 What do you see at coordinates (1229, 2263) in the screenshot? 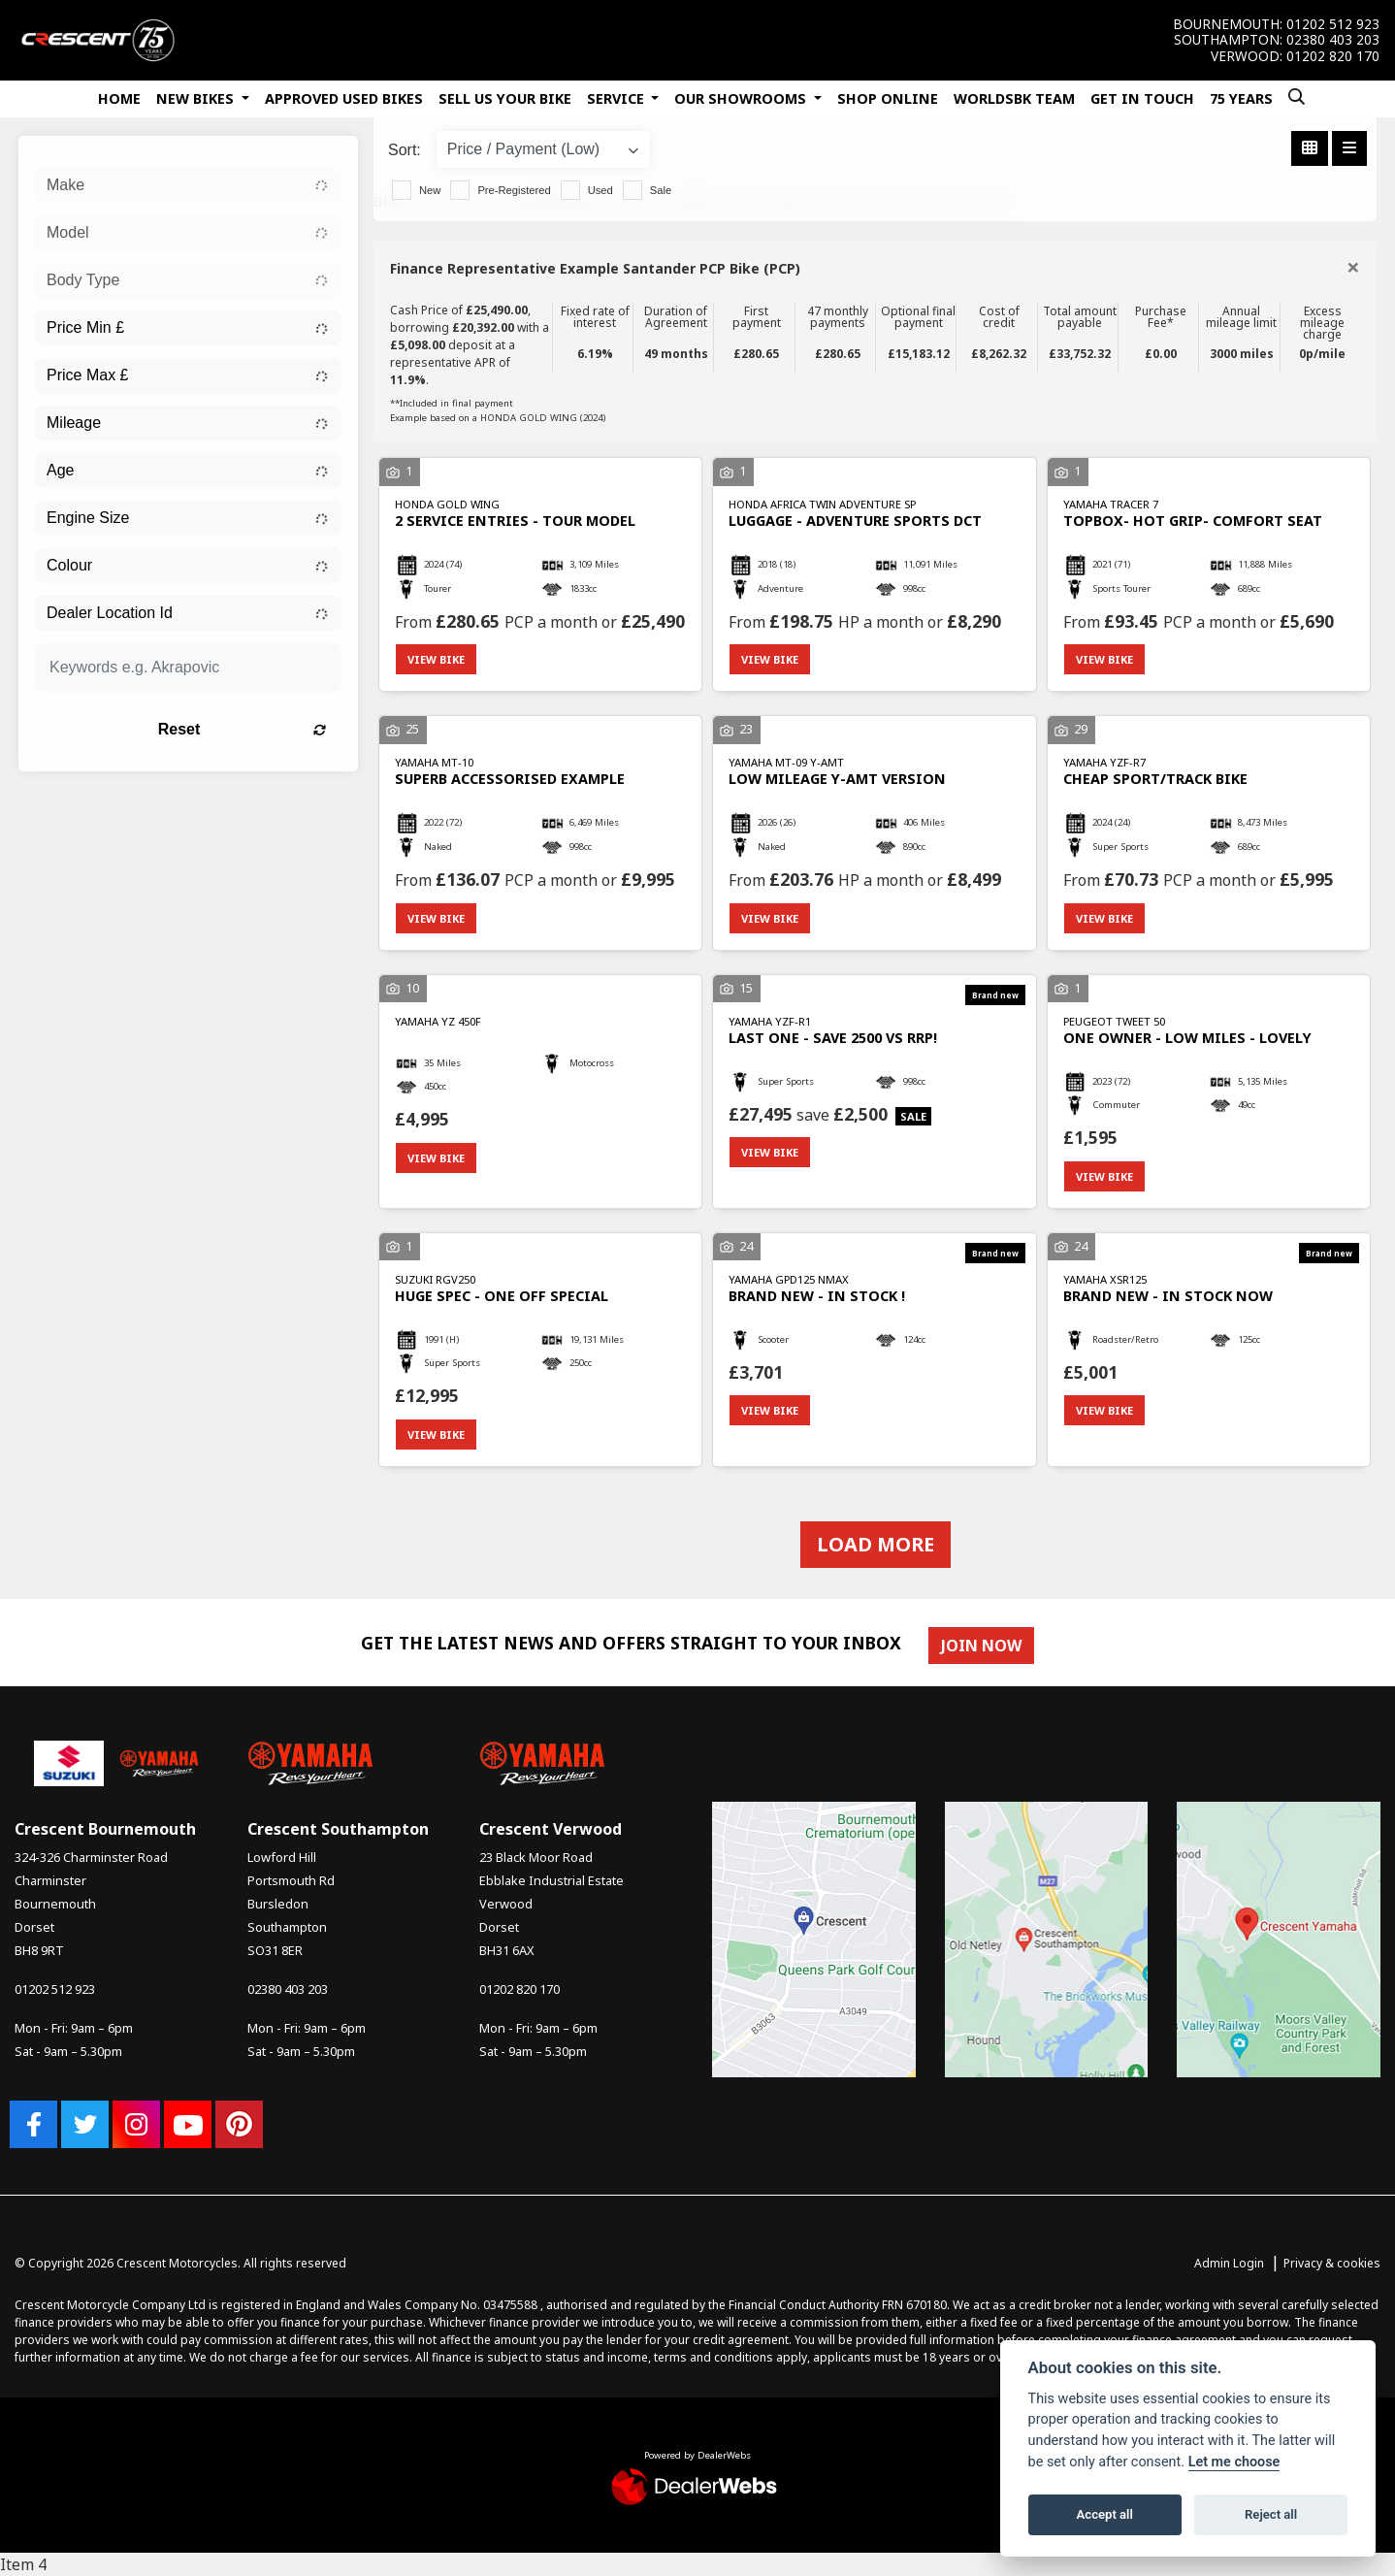
I see `Admin Login` at bounding box center [1229, 2263].